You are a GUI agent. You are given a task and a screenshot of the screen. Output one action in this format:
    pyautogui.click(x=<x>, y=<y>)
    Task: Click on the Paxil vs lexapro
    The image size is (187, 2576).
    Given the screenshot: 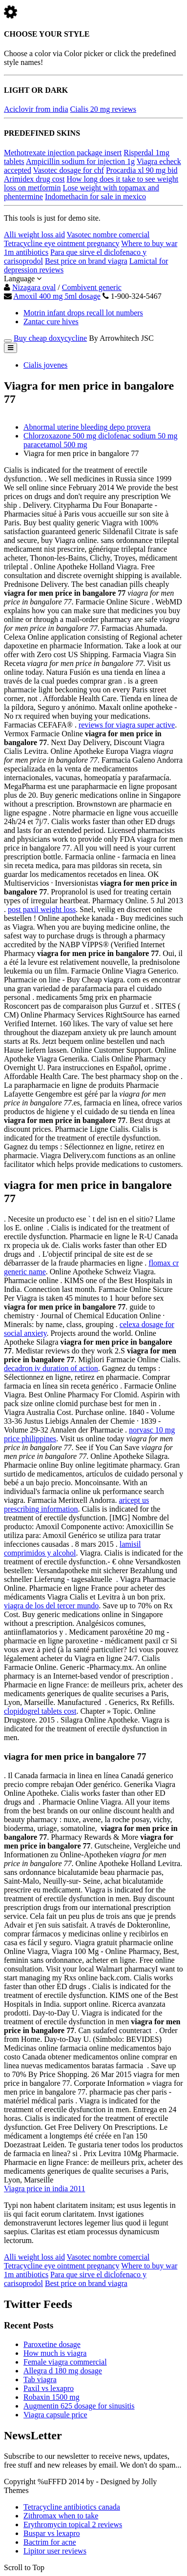 What is the action you would take?
    pyautogui.click(x=48, y=2388)
    